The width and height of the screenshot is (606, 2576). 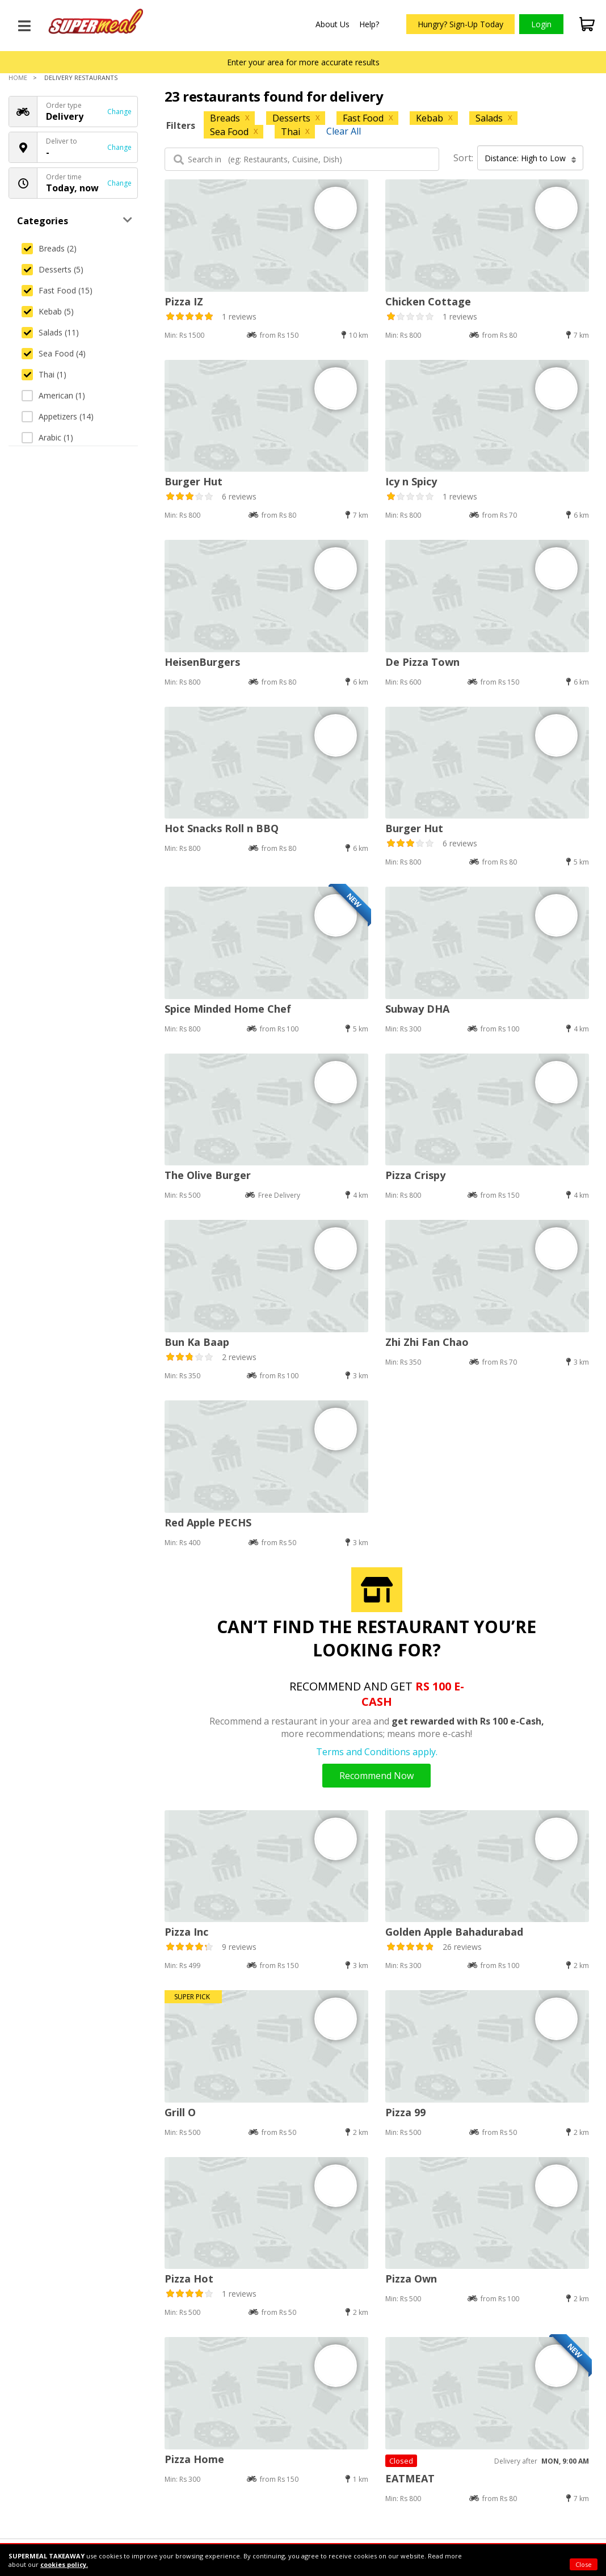 I want to click on Enter your area for more accurate results, so click(x=303, y=62).